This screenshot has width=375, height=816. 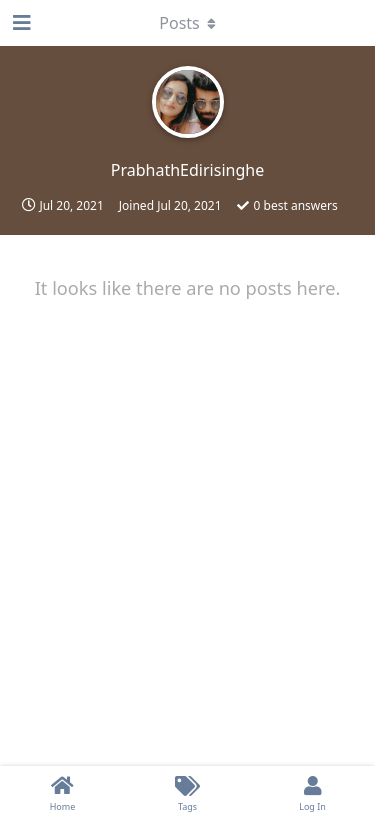 I want to click on [Home], so click(x=62, y=791).